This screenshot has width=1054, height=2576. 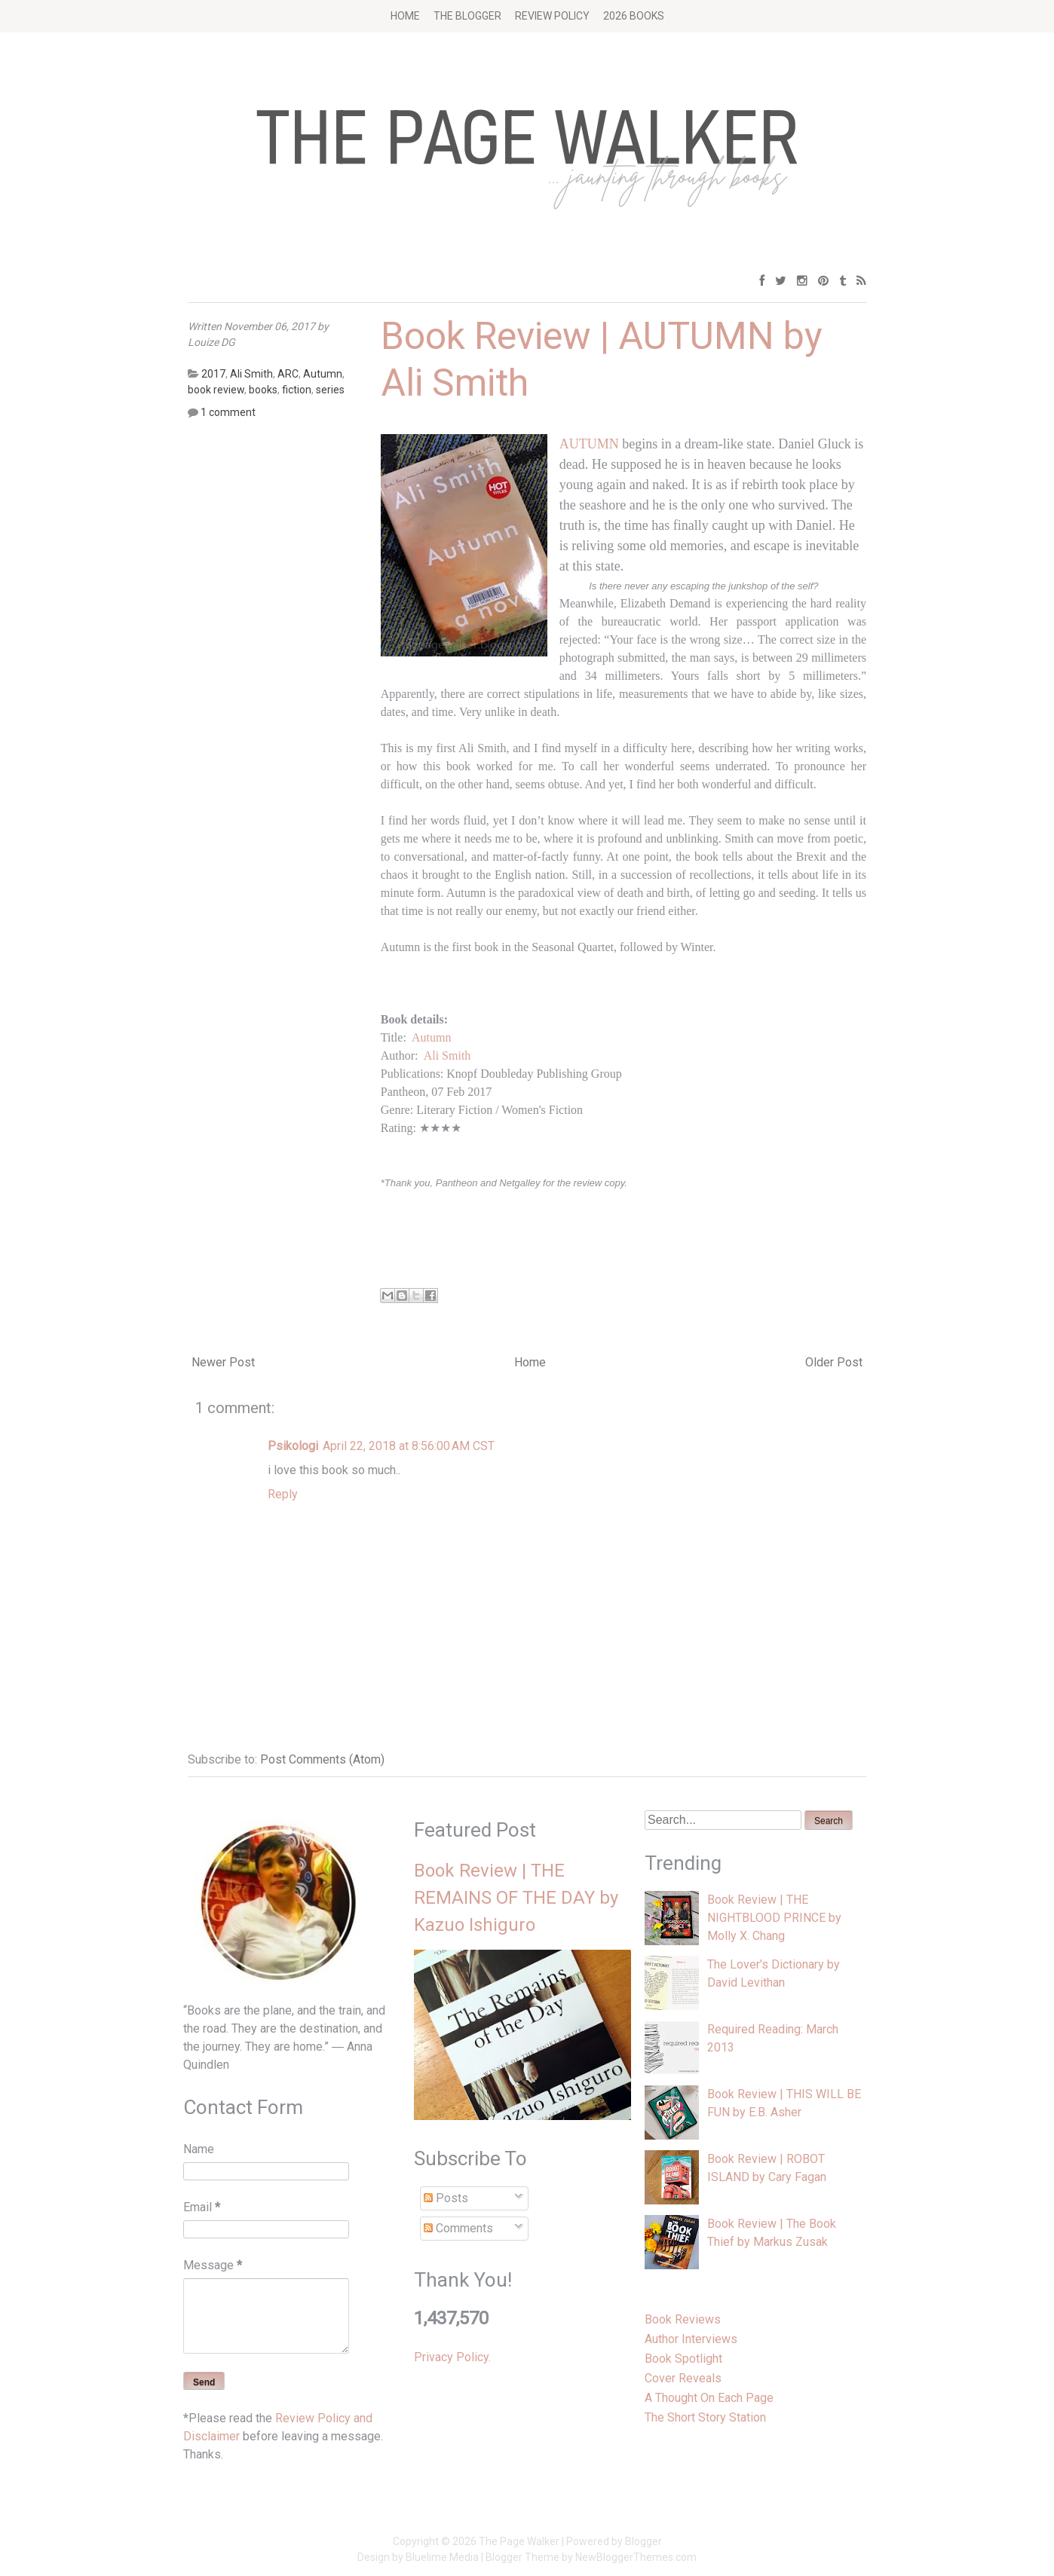 I want to click on Cover Reveals, so click(x=683, y=2378).